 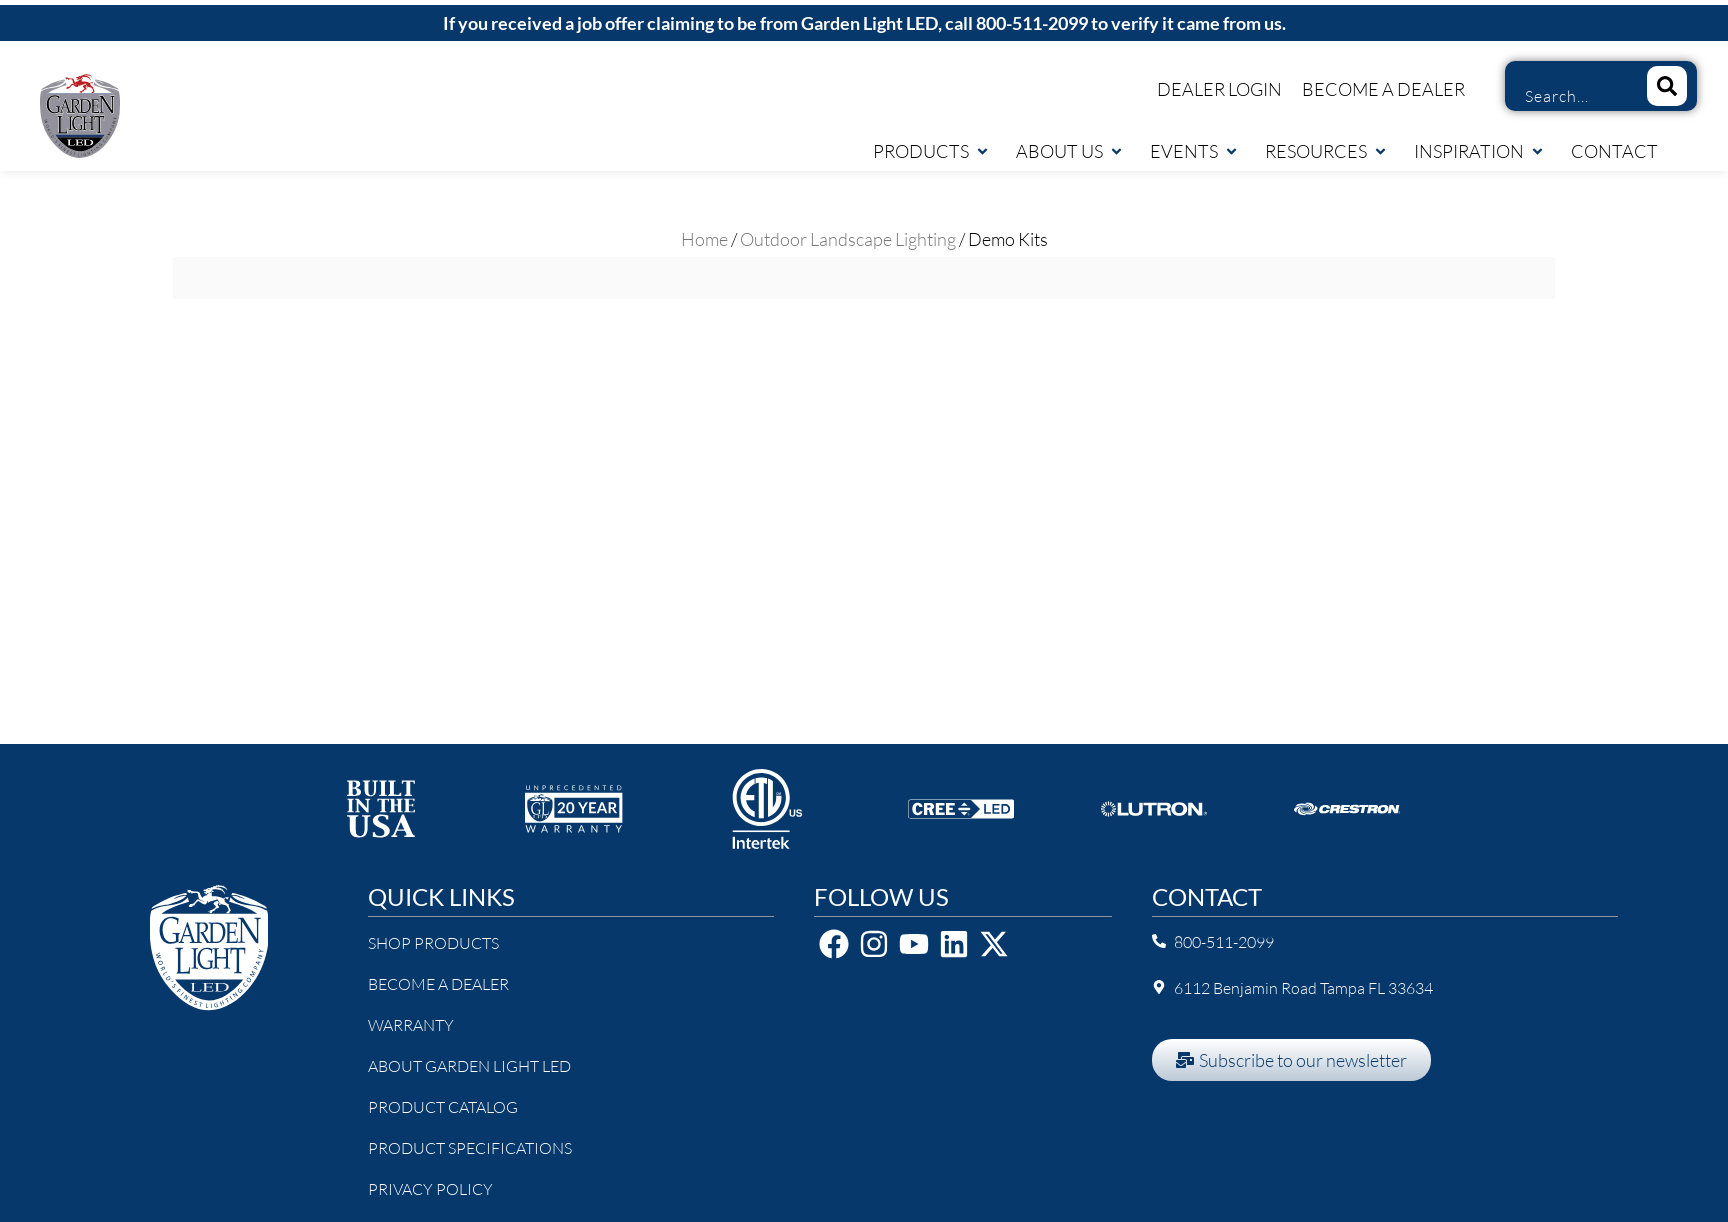 What do you see at coordinates (1568, 96) in the screenshot?
I see `[combobox]` at bounding box center [1568, 96].